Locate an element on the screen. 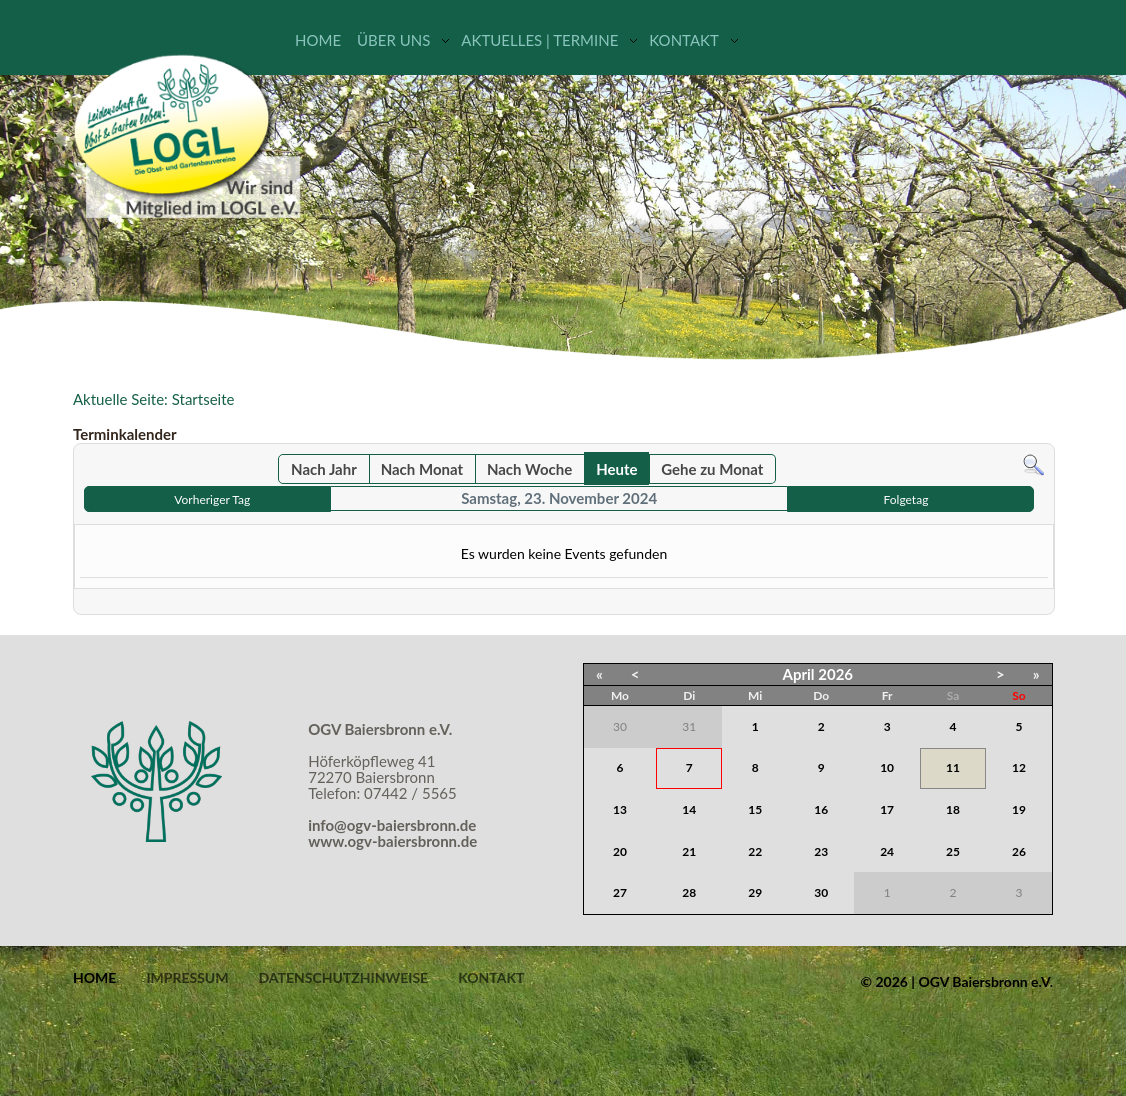 The height and width of the screenshot is (1096, 1126). 27 is located at coordinates (620, 892).